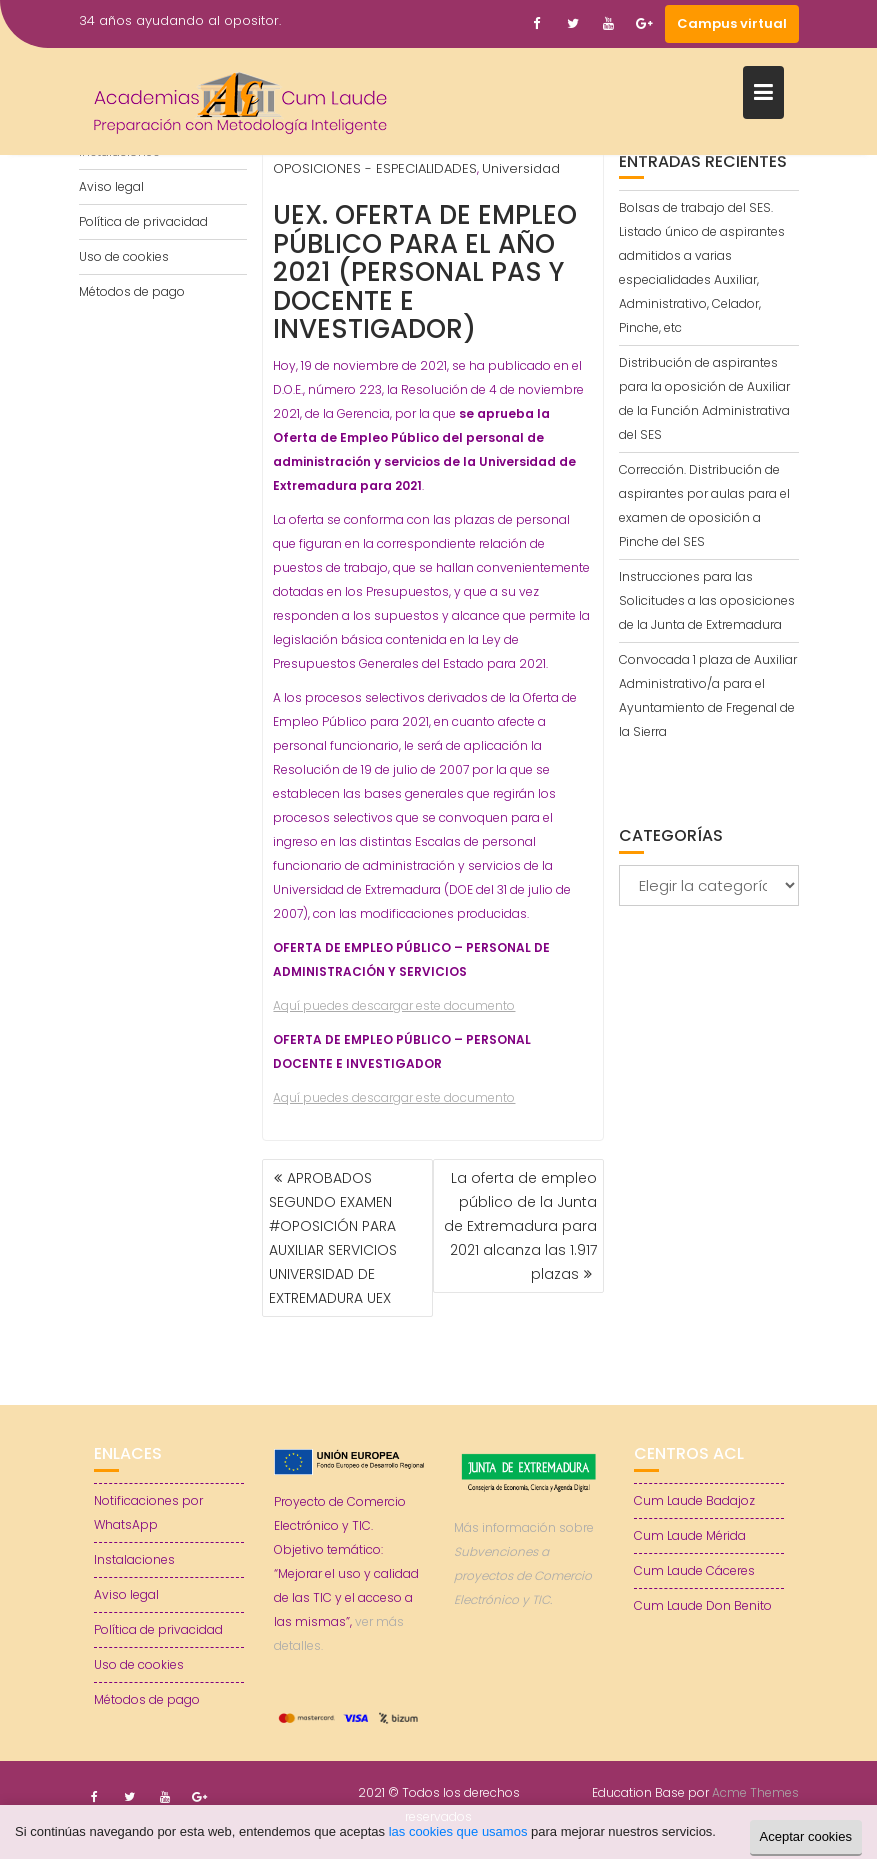 The height and width of the screenshot is (1859, 877). What do you see at coordinates (333, 1238) in the screenshot?
I see `APROBADOS SEGUNDO EXAMEN #OPOSICIÓN PARA AUXILIAR SERVICIOS UNIVERSIDAD DE EXTREMADURA UEX` at bounding box center [333, 1238].